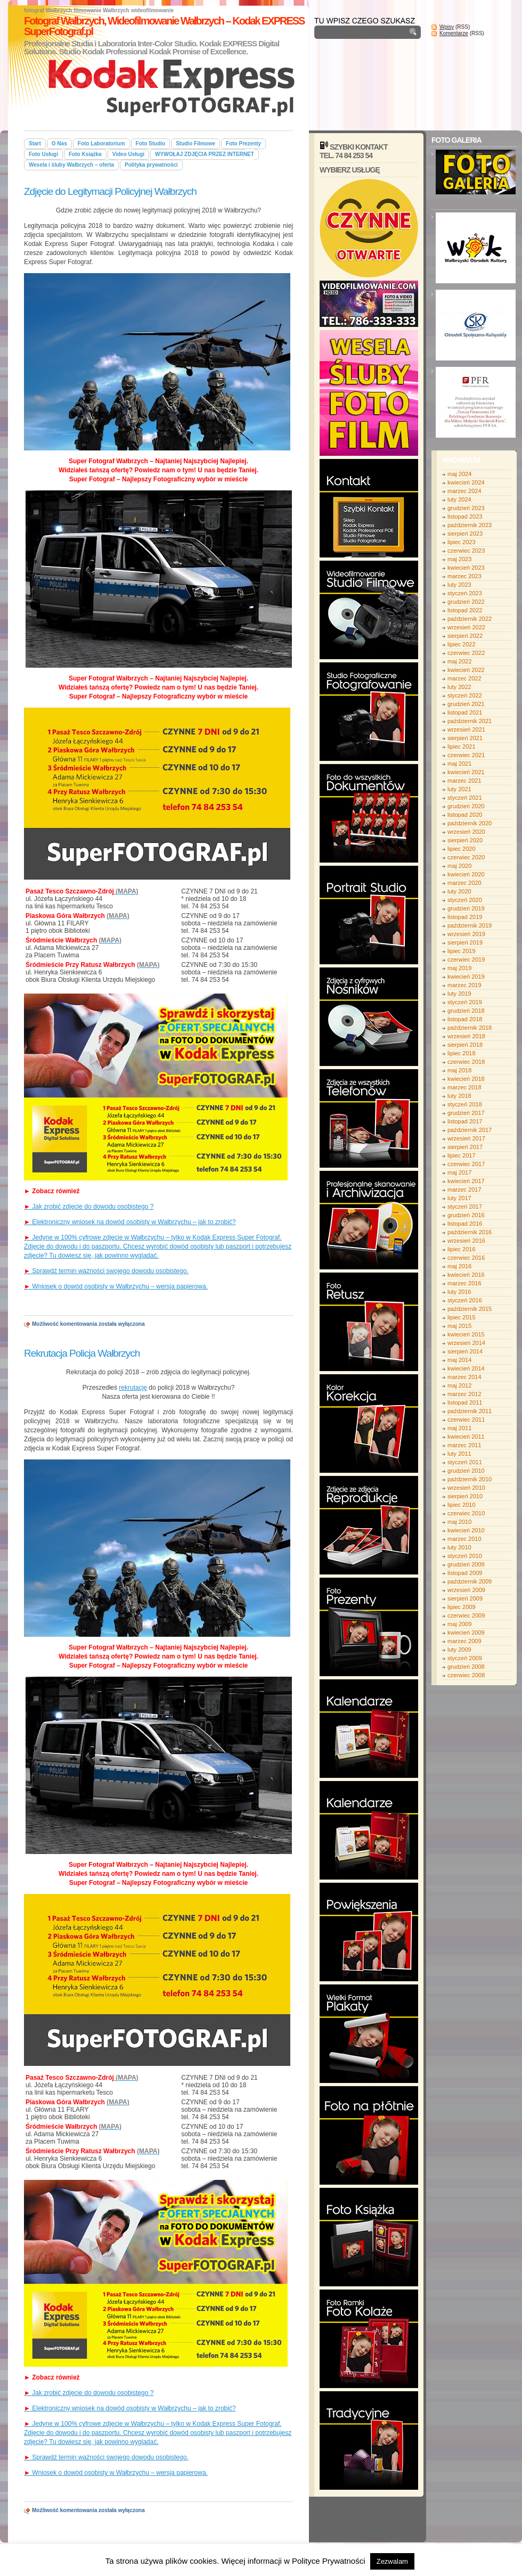 The width and height of the screenshot is (522, 2576). What do you see at coordinates (459, 1070) in the screenshot?
I see `maj 2018` at bounding box center [459, 1070].